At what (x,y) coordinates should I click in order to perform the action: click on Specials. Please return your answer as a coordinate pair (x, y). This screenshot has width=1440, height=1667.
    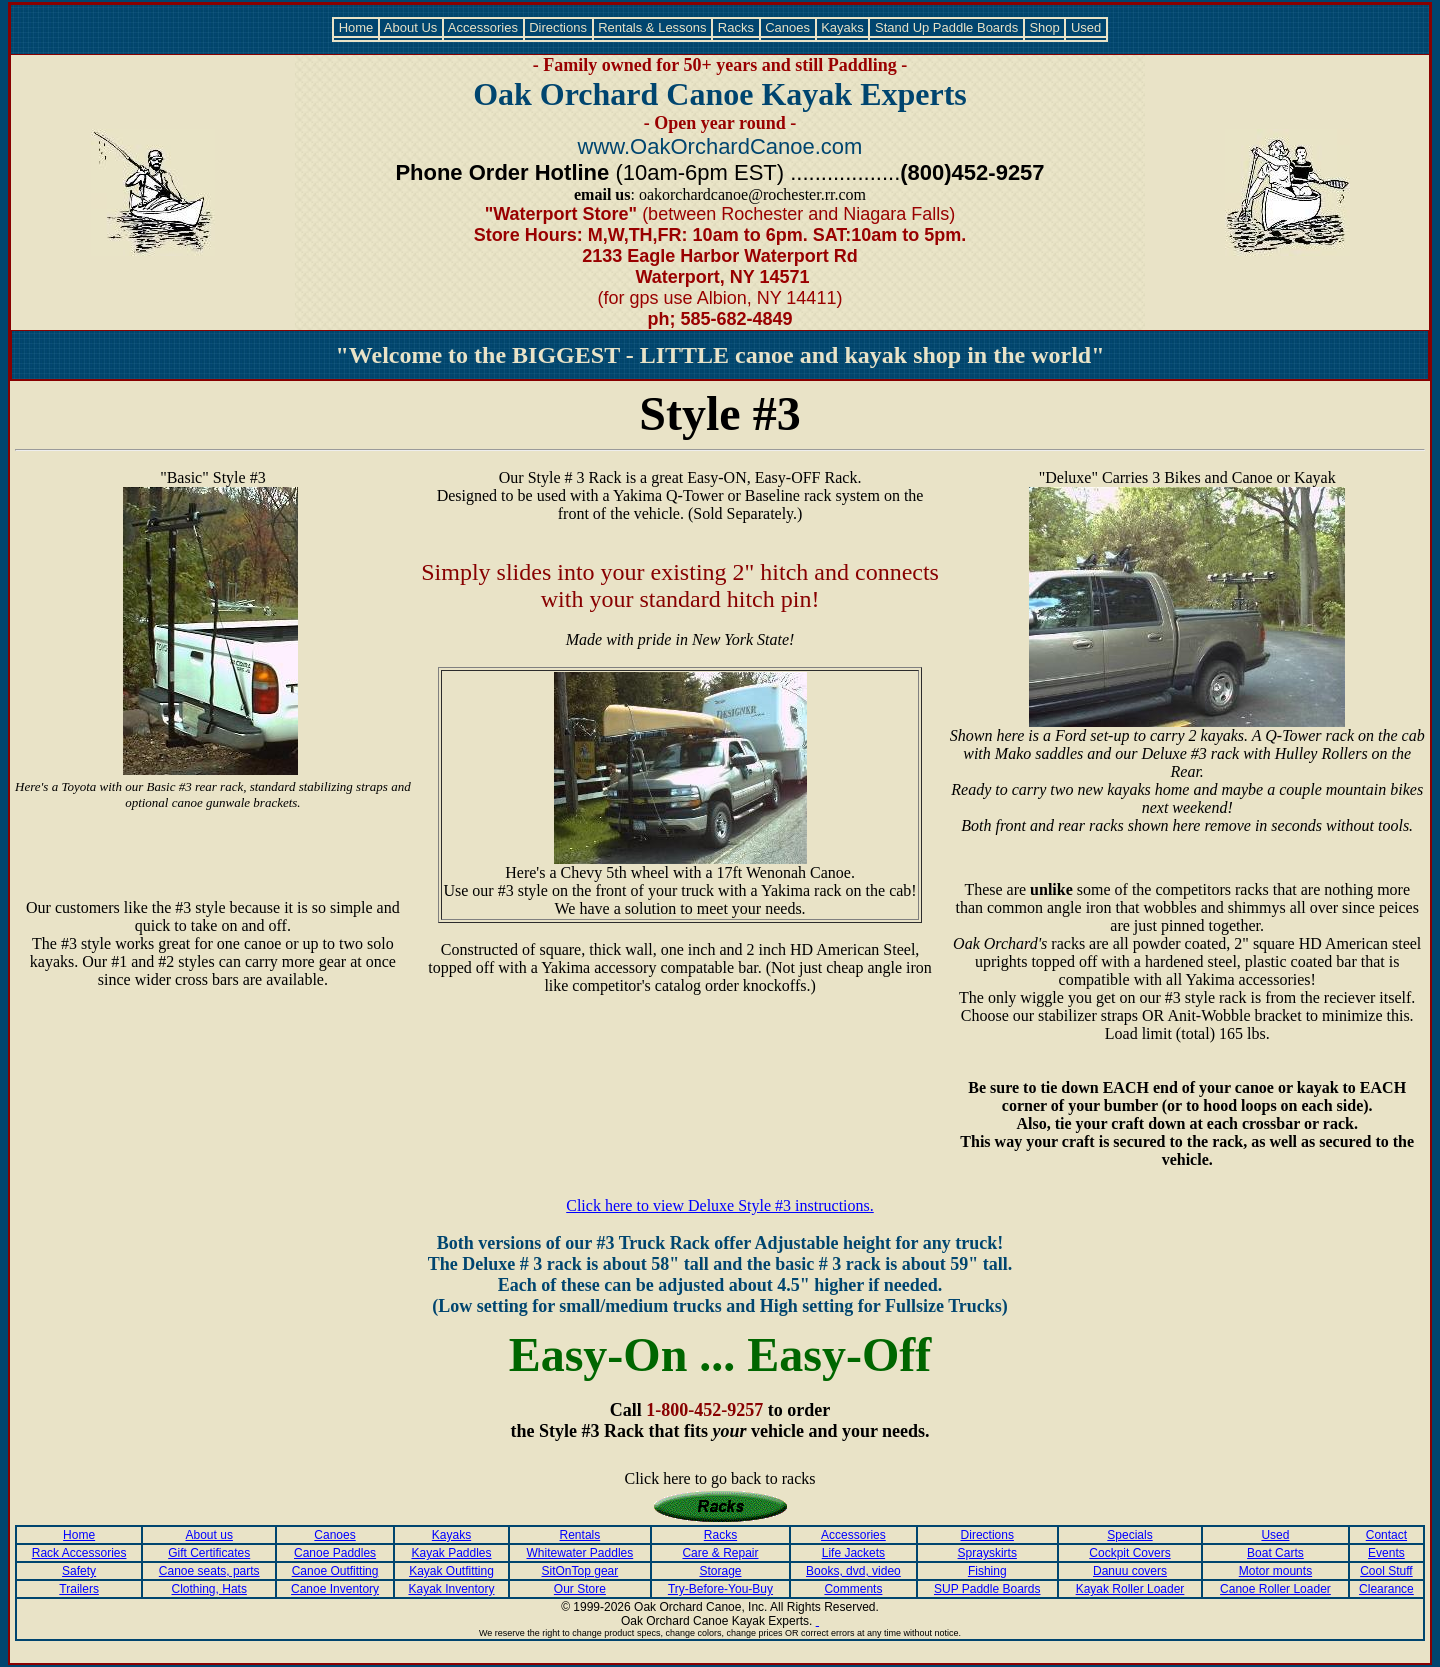
    Looking at the image, I should click on (1129, 1535).